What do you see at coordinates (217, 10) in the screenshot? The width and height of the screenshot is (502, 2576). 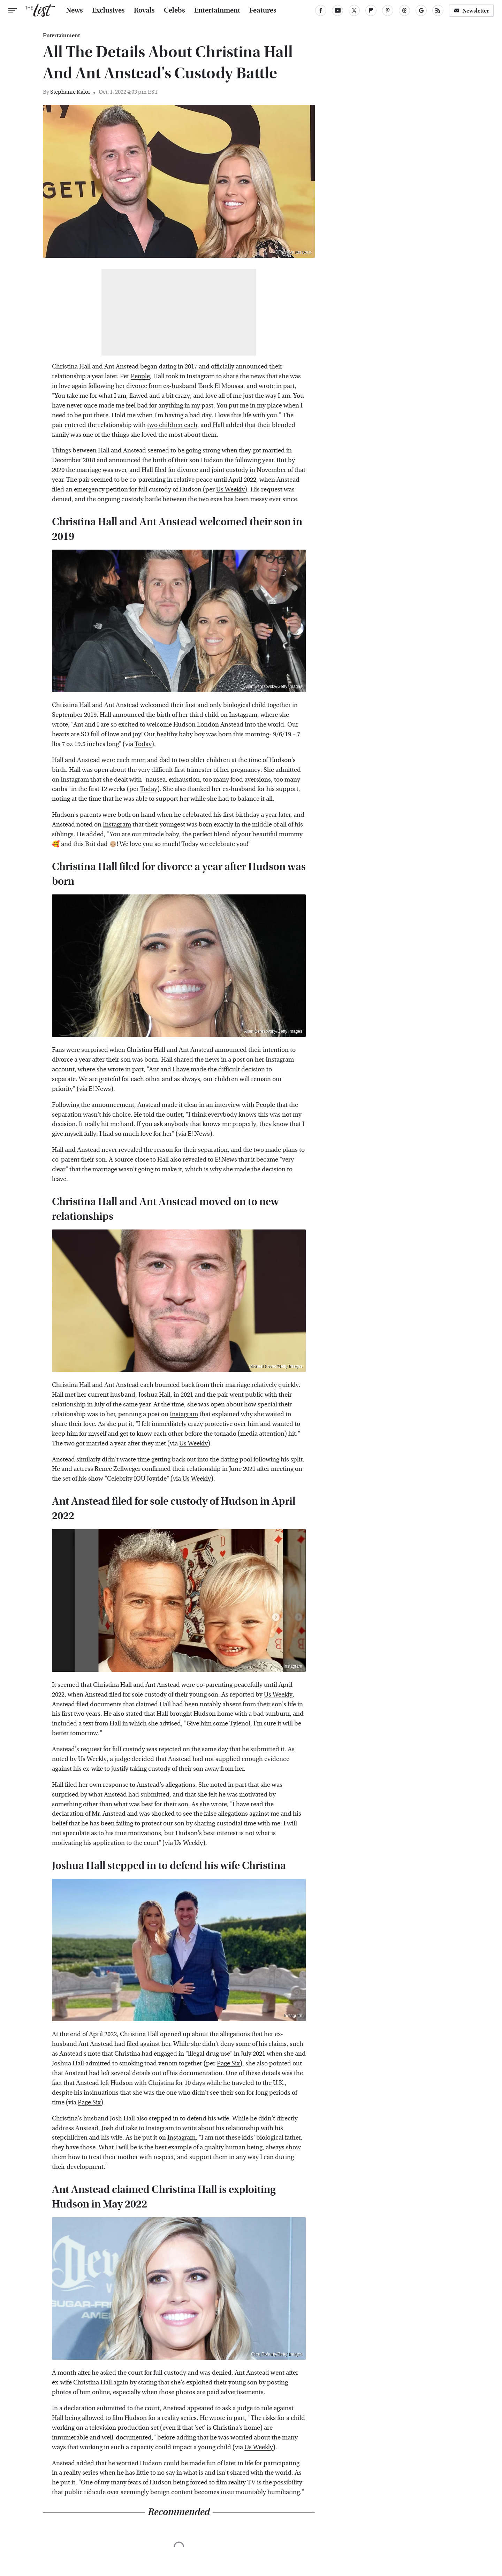 I see `Entertainment` at bounding box center [217, 10].